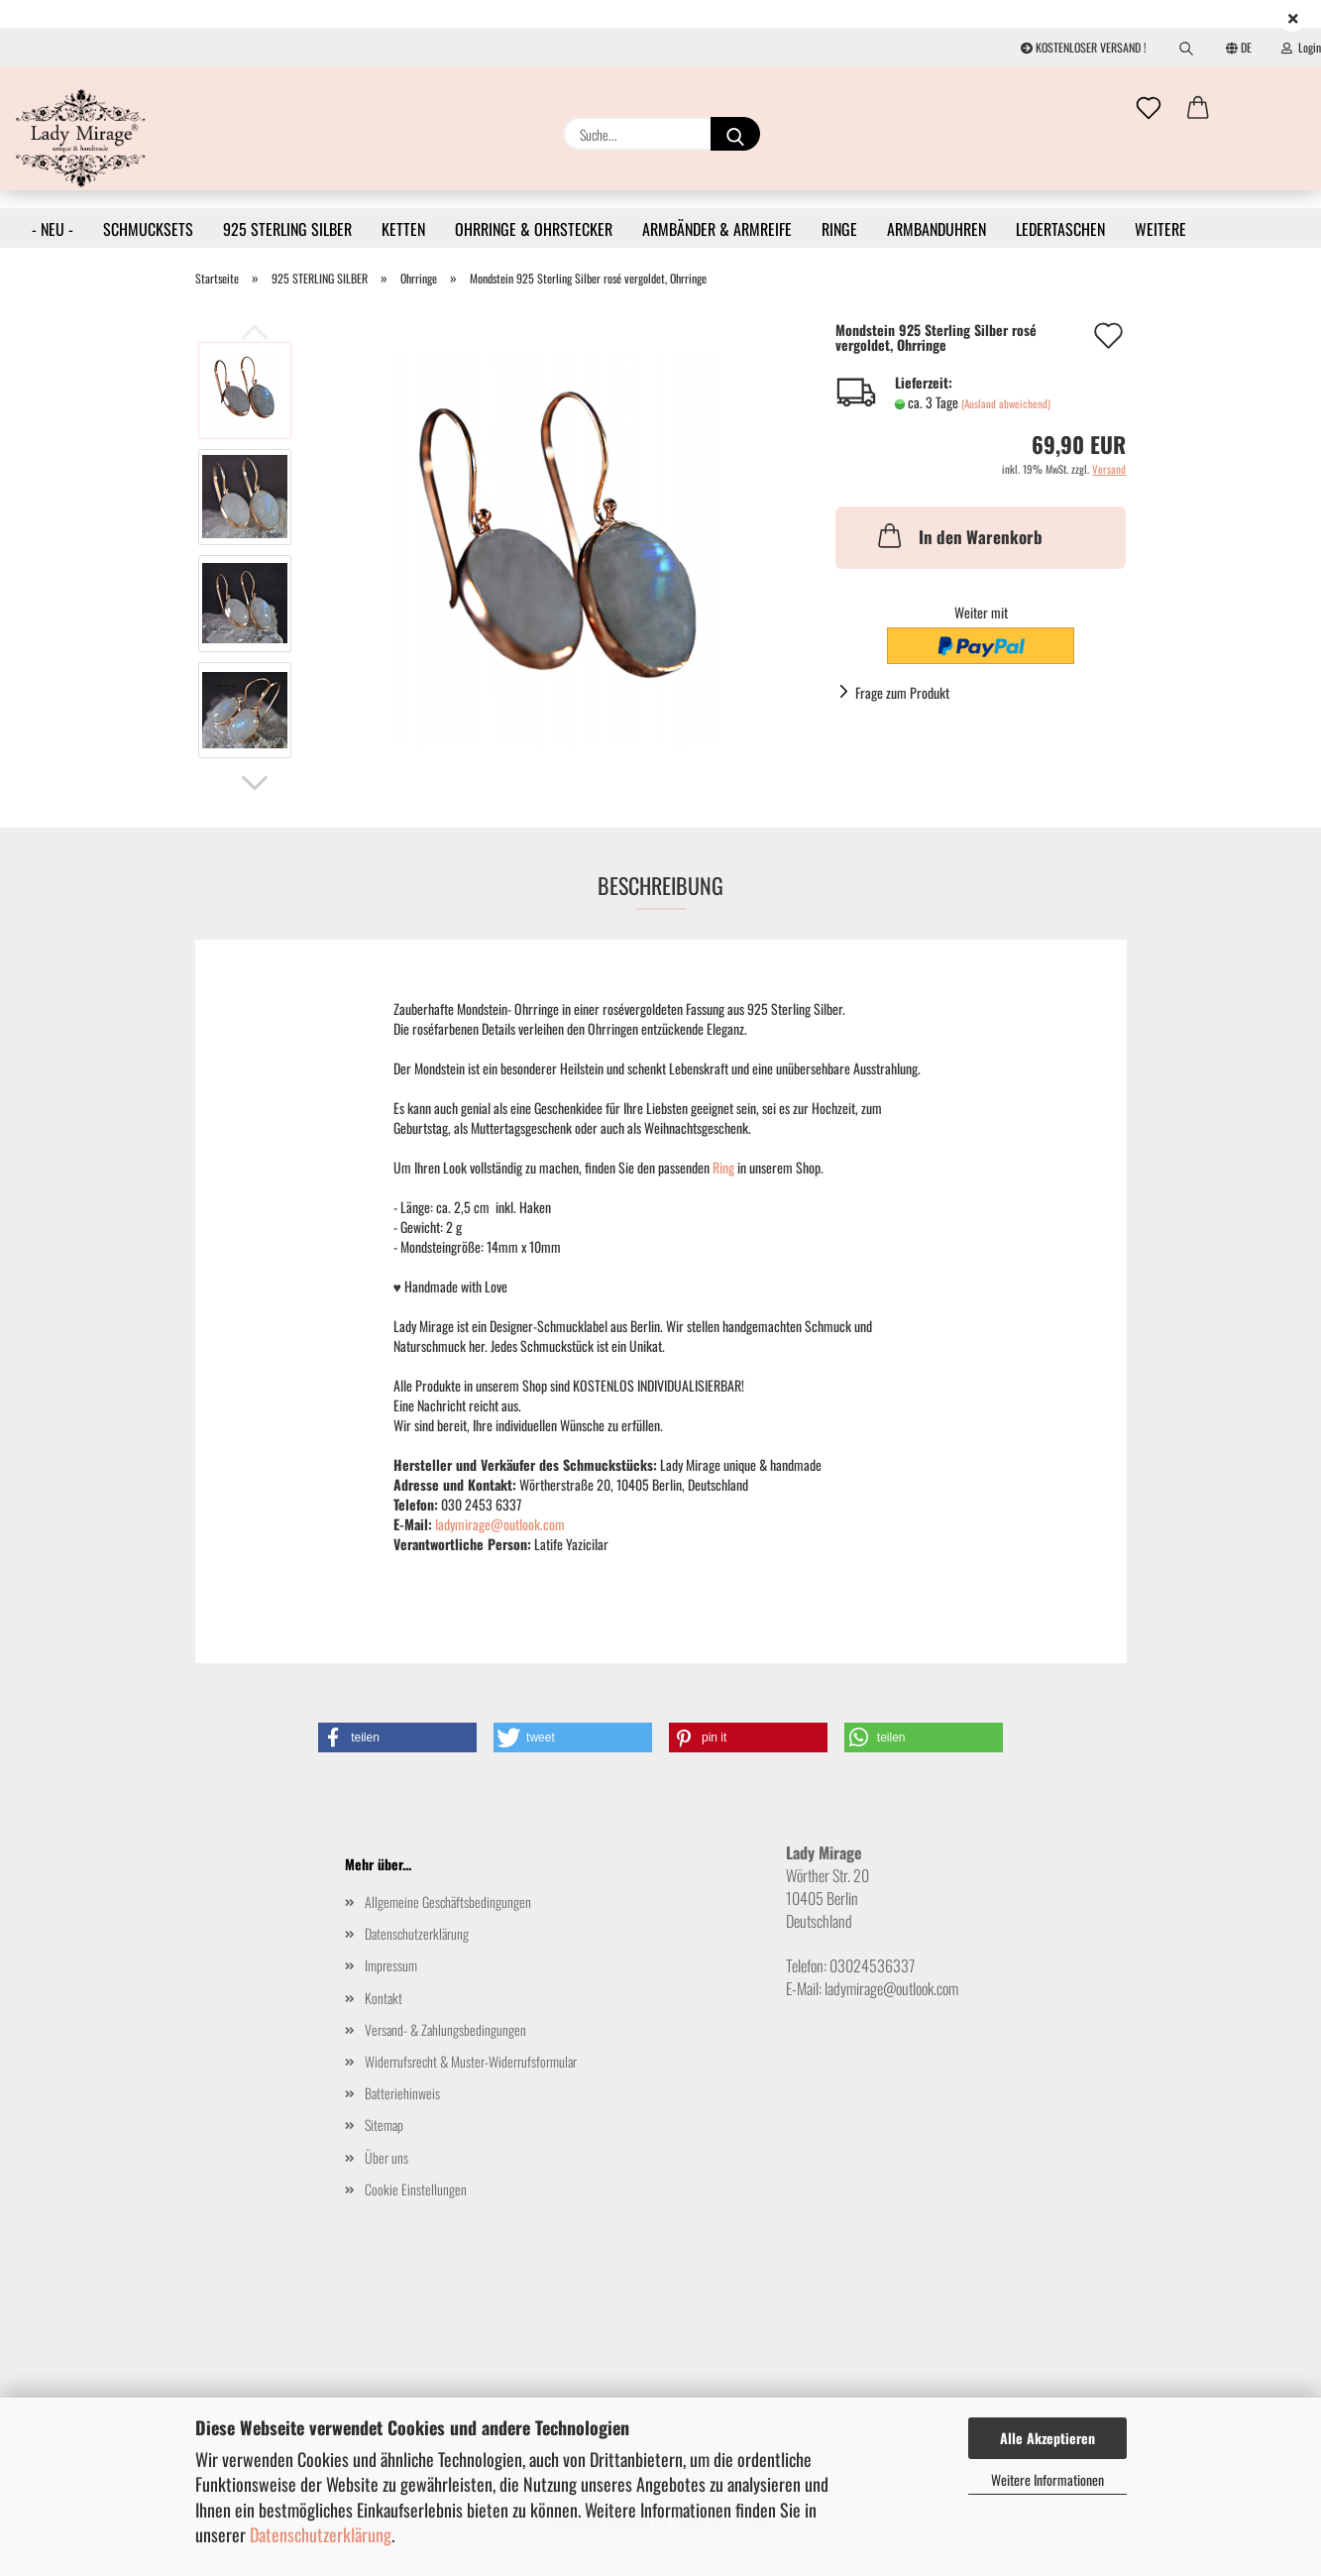  What do you see at coordinates (287, 229) in the screenshot?
I see `925 STERLING SILBER` at bounding box center [287, 229].